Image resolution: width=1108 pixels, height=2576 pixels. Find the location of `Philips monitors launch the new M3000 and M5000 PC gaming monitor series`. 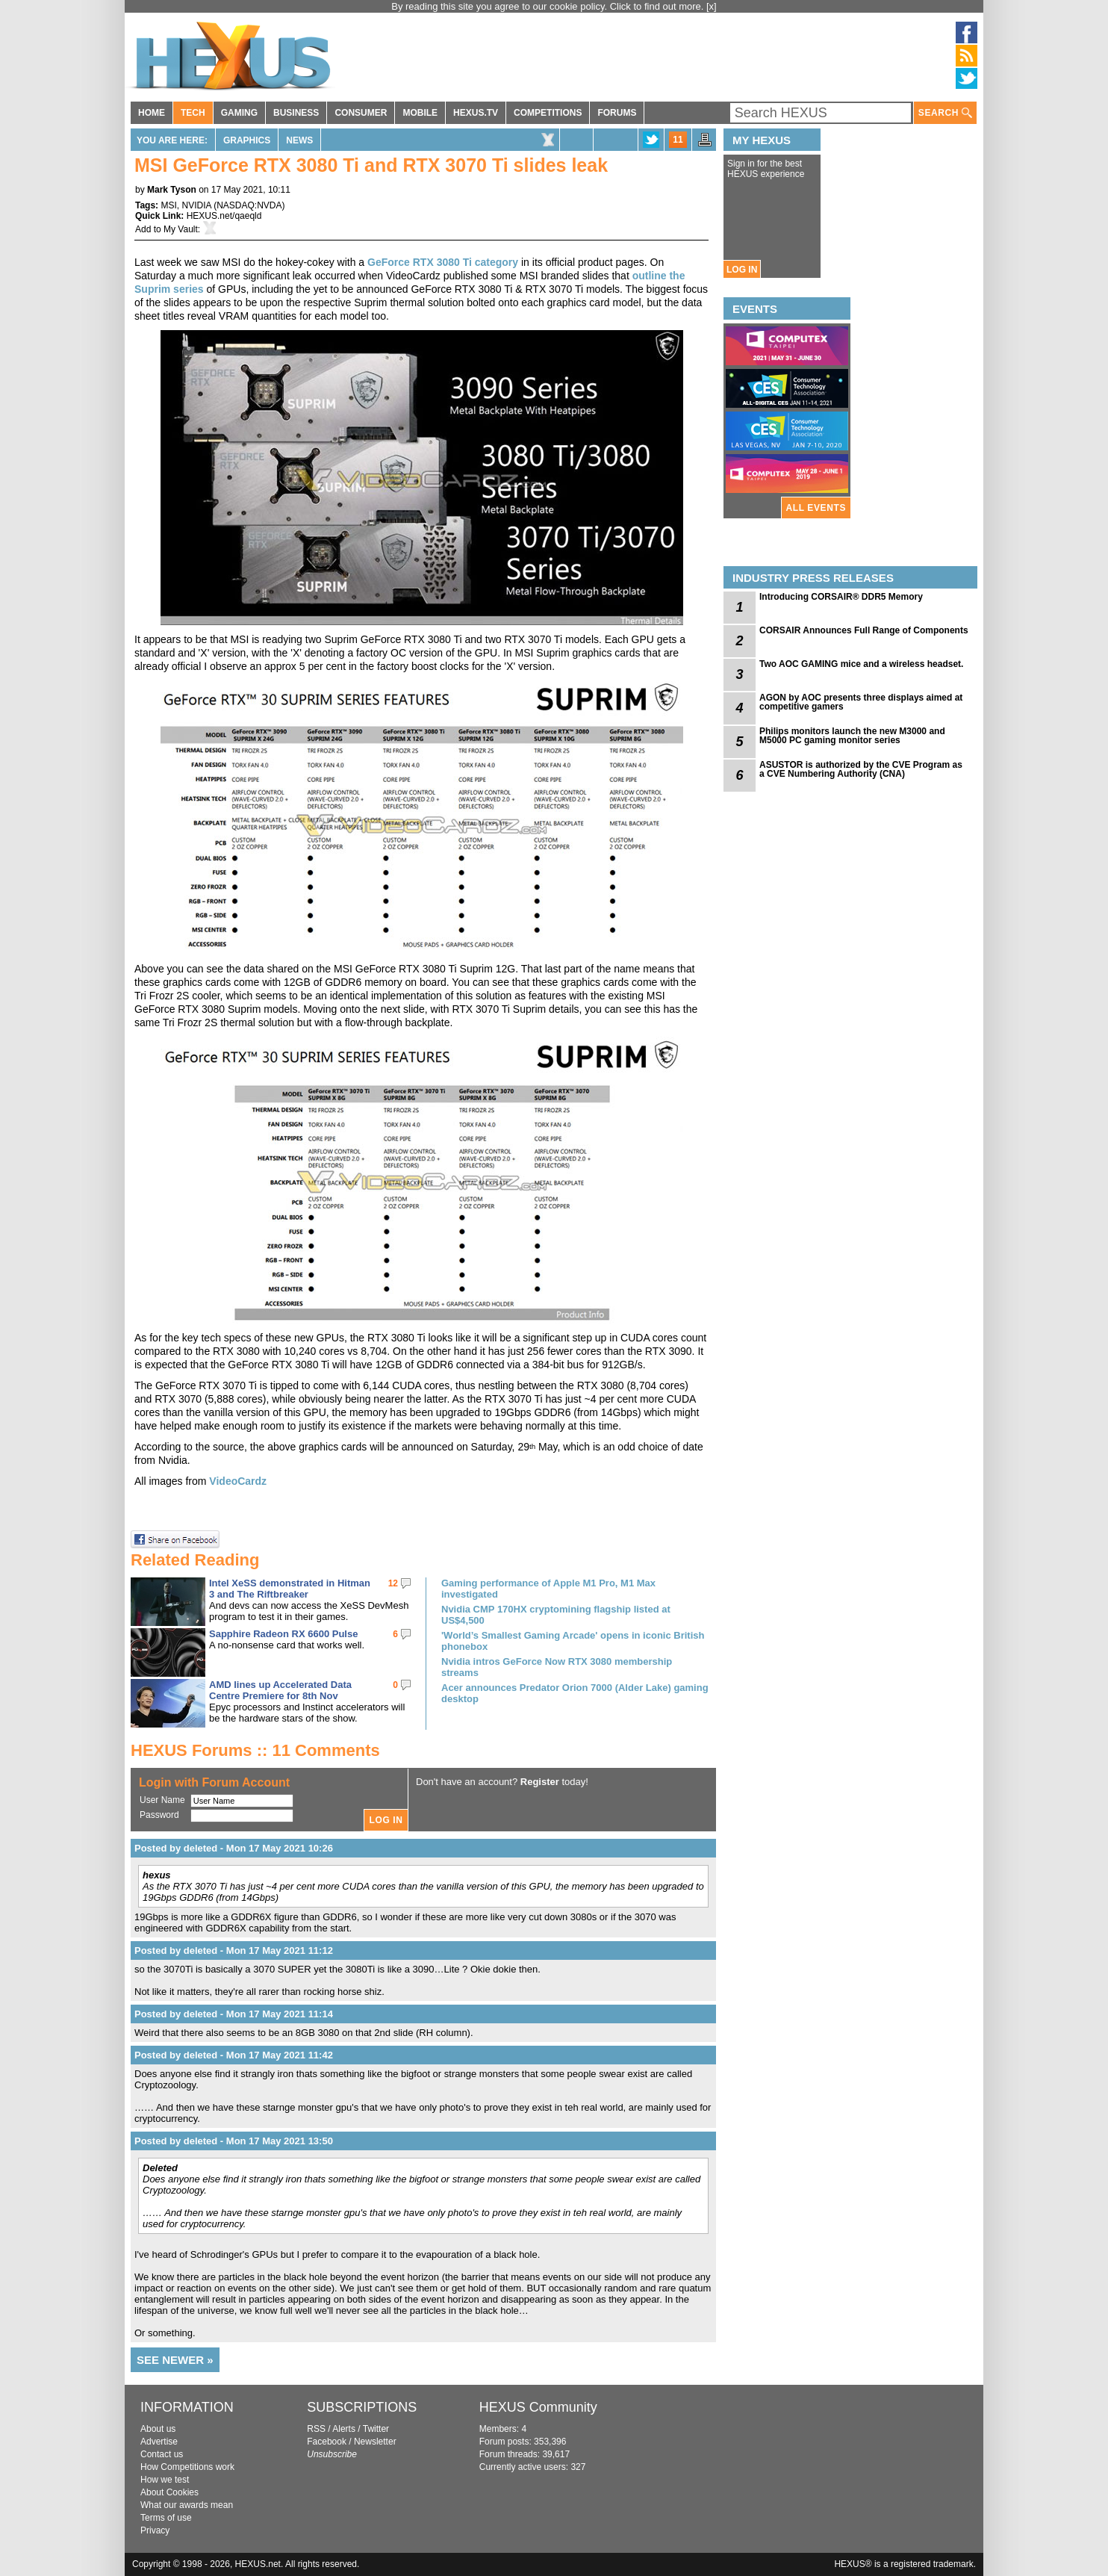

Philips monitors launch the new M3000 and M5000 PC gaming monitor series is located at coordinates (852, 736).